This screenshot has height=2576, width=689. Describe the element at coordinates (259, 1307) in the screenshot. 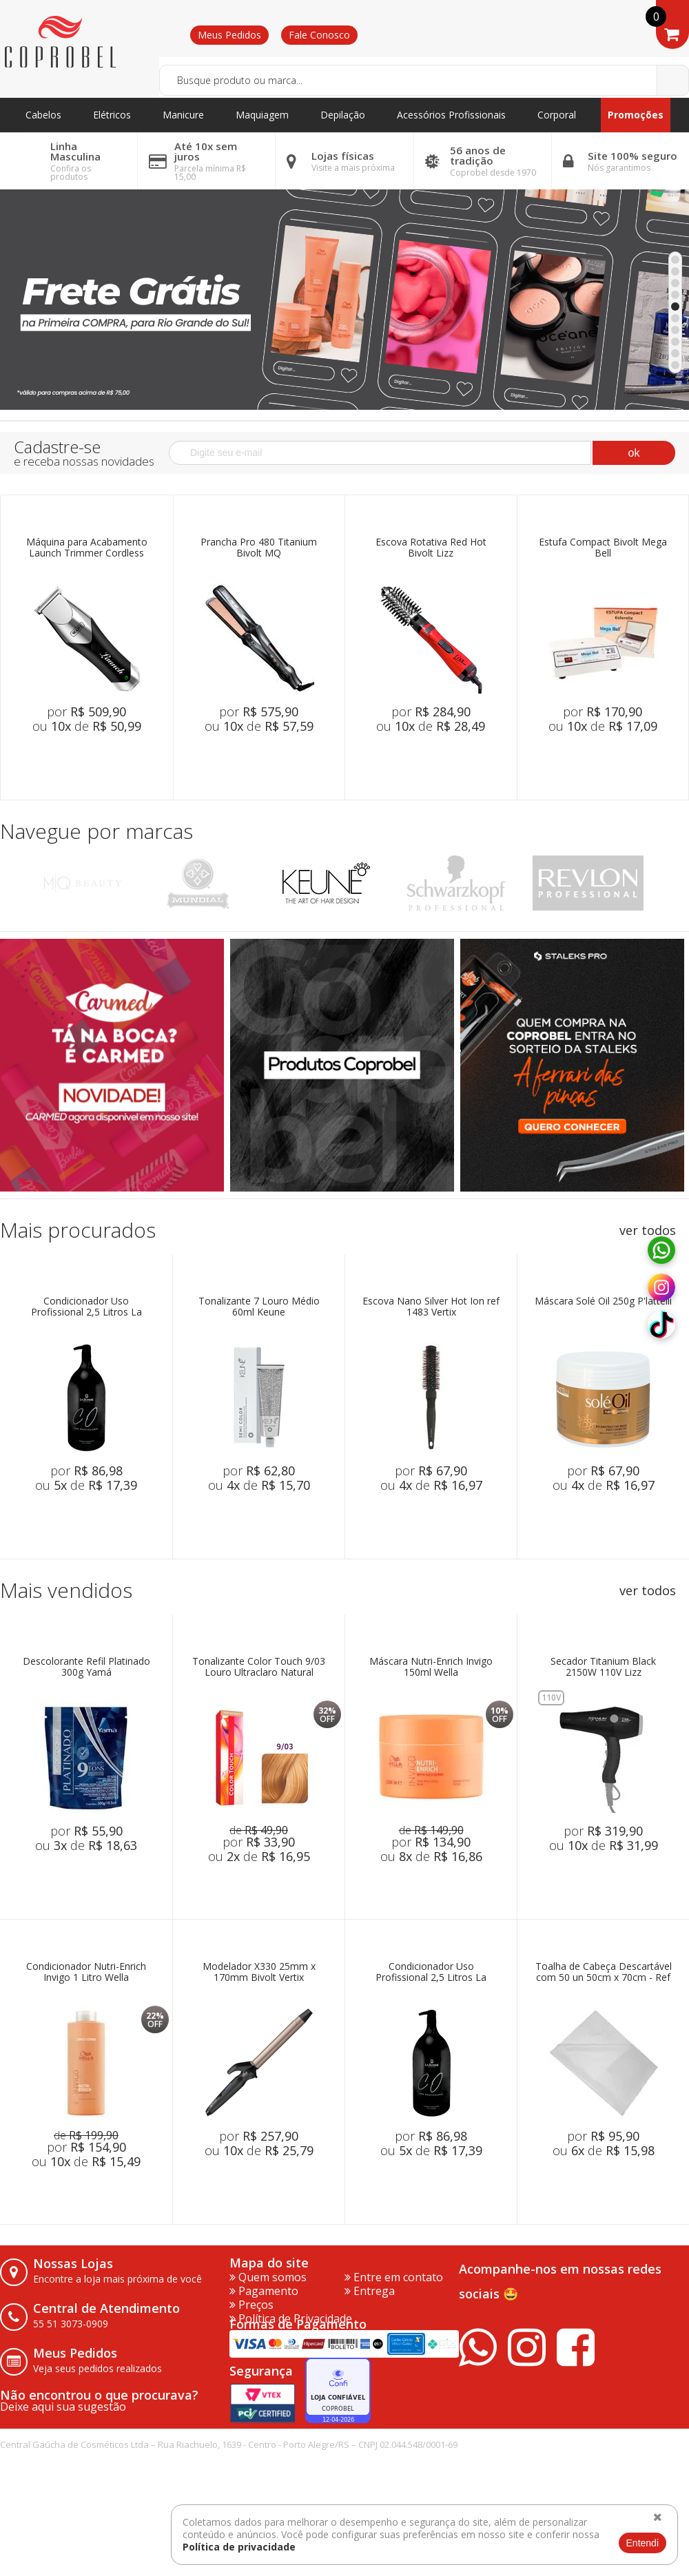

I see `Tonalizante 7 Louro Médio 60ml Keune` at that location.